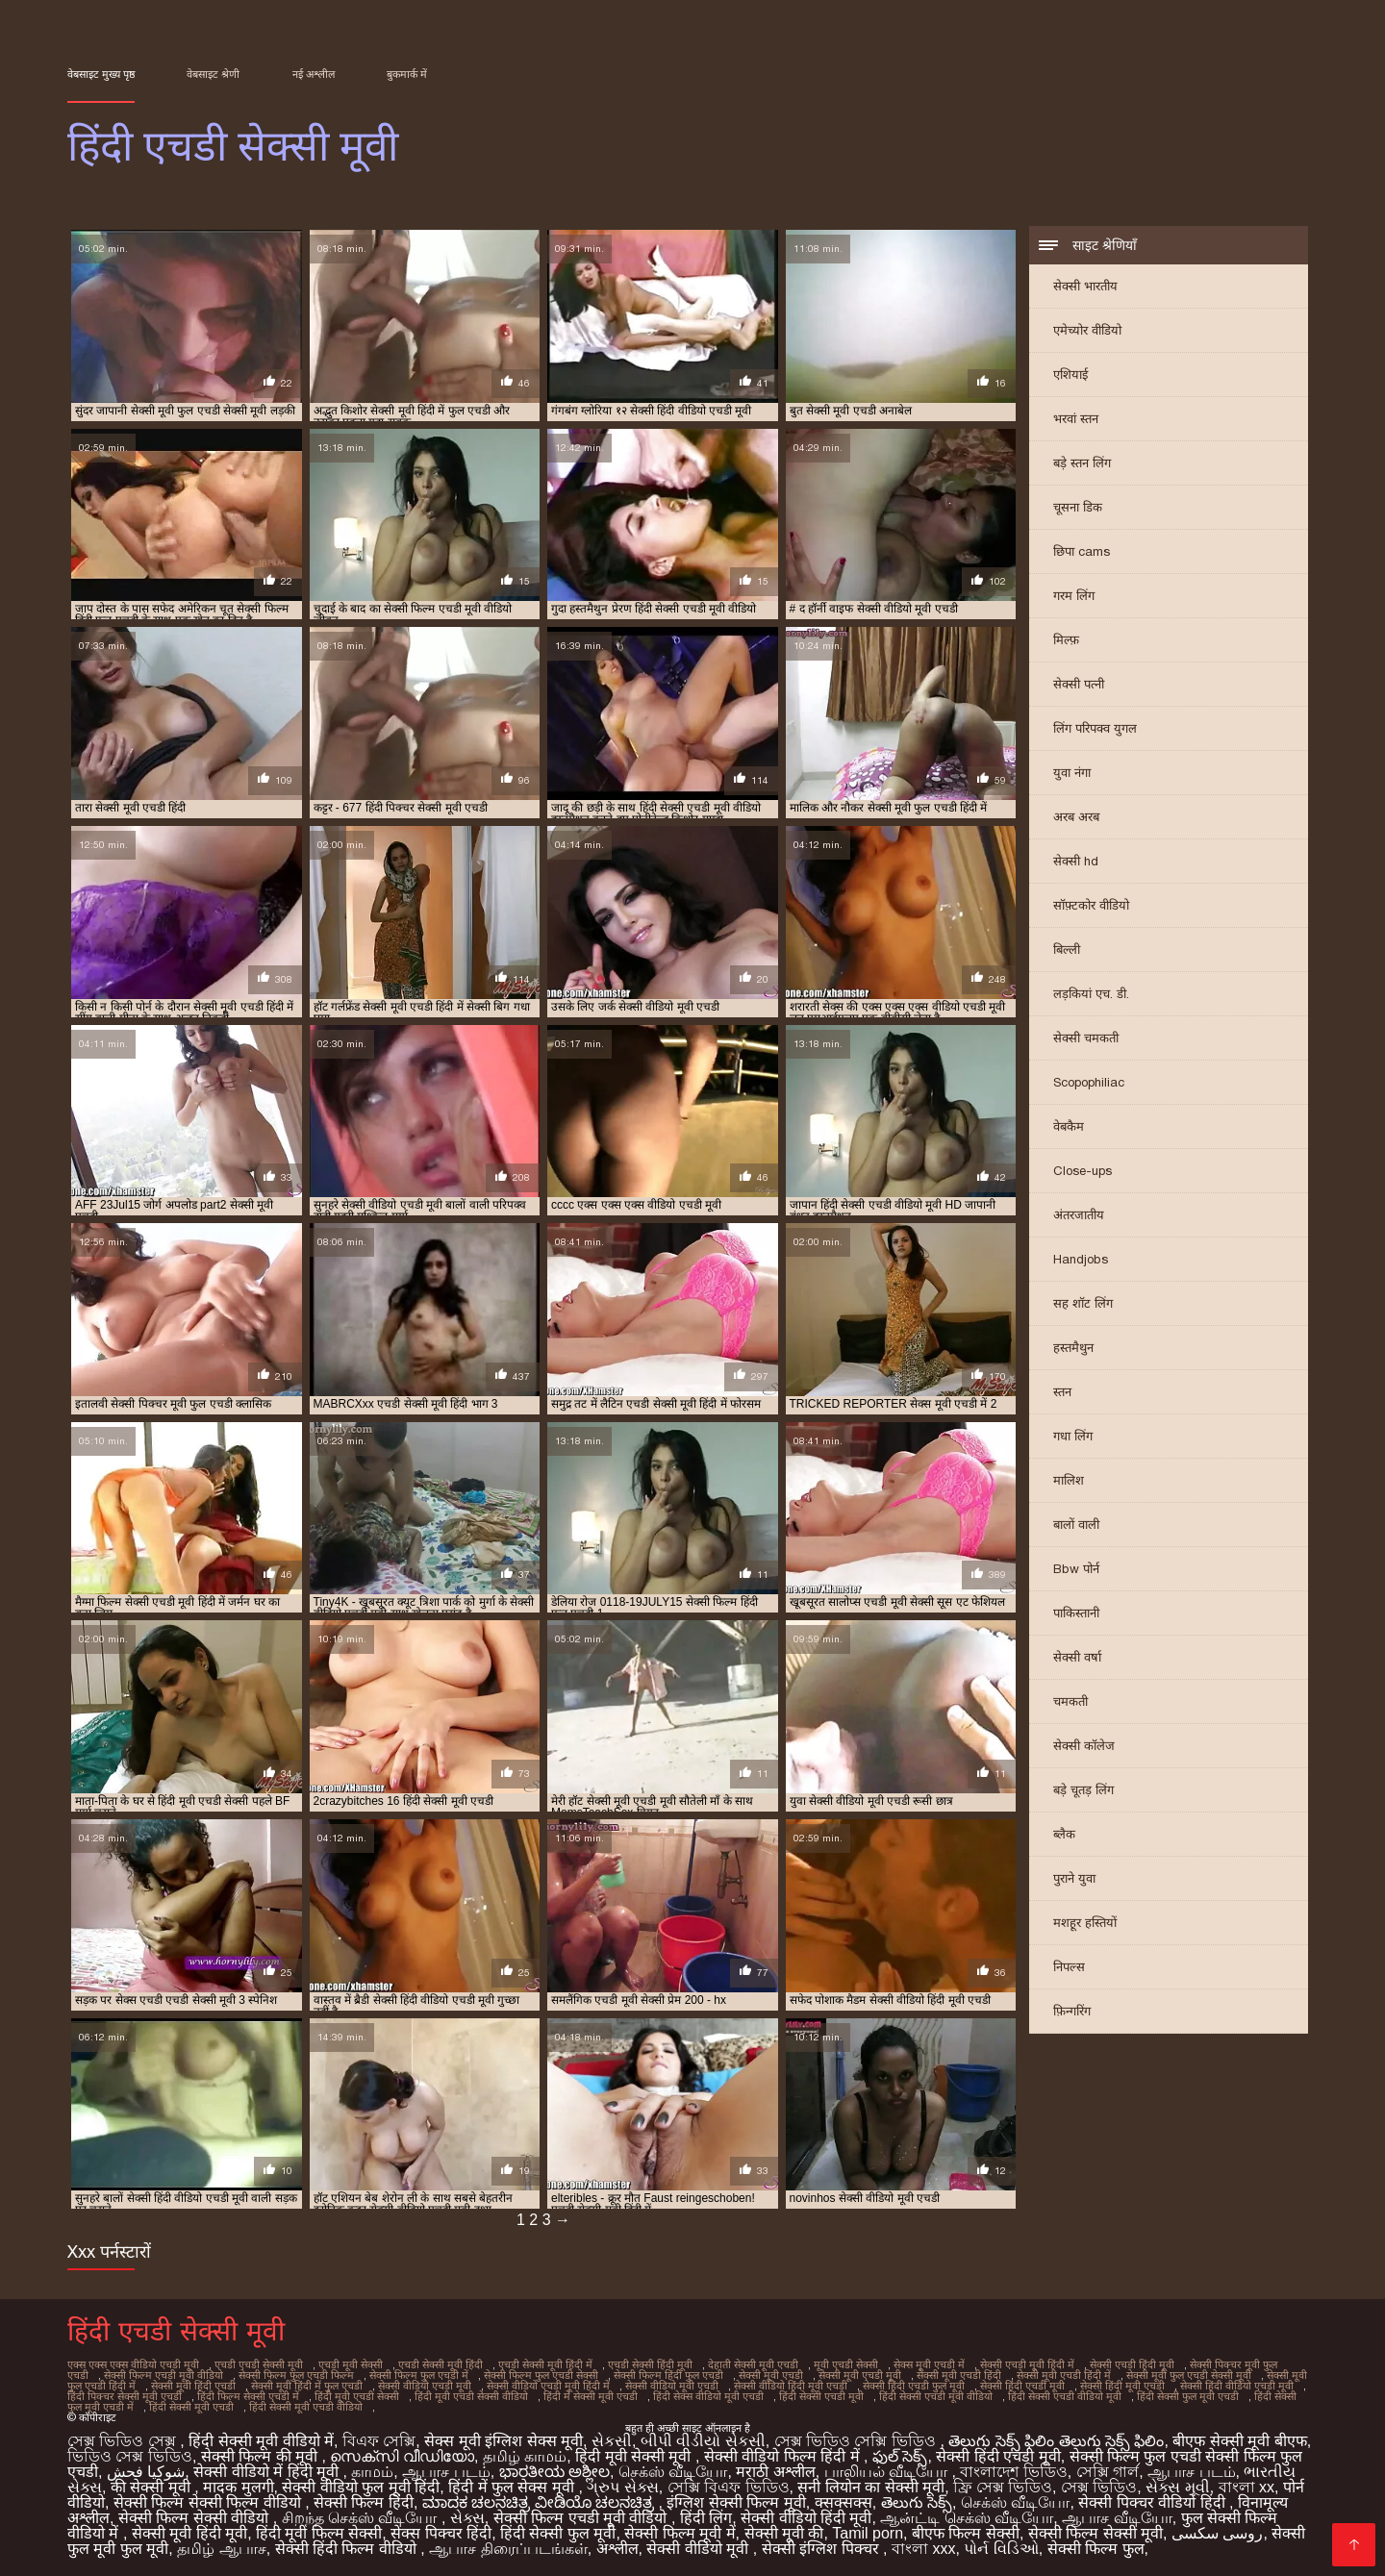  What do you see at coordinates (508, 2548) in the screenshot?
I see `ஆபாச திரைப்படங்கள்` at bounding box center [508, 2548].